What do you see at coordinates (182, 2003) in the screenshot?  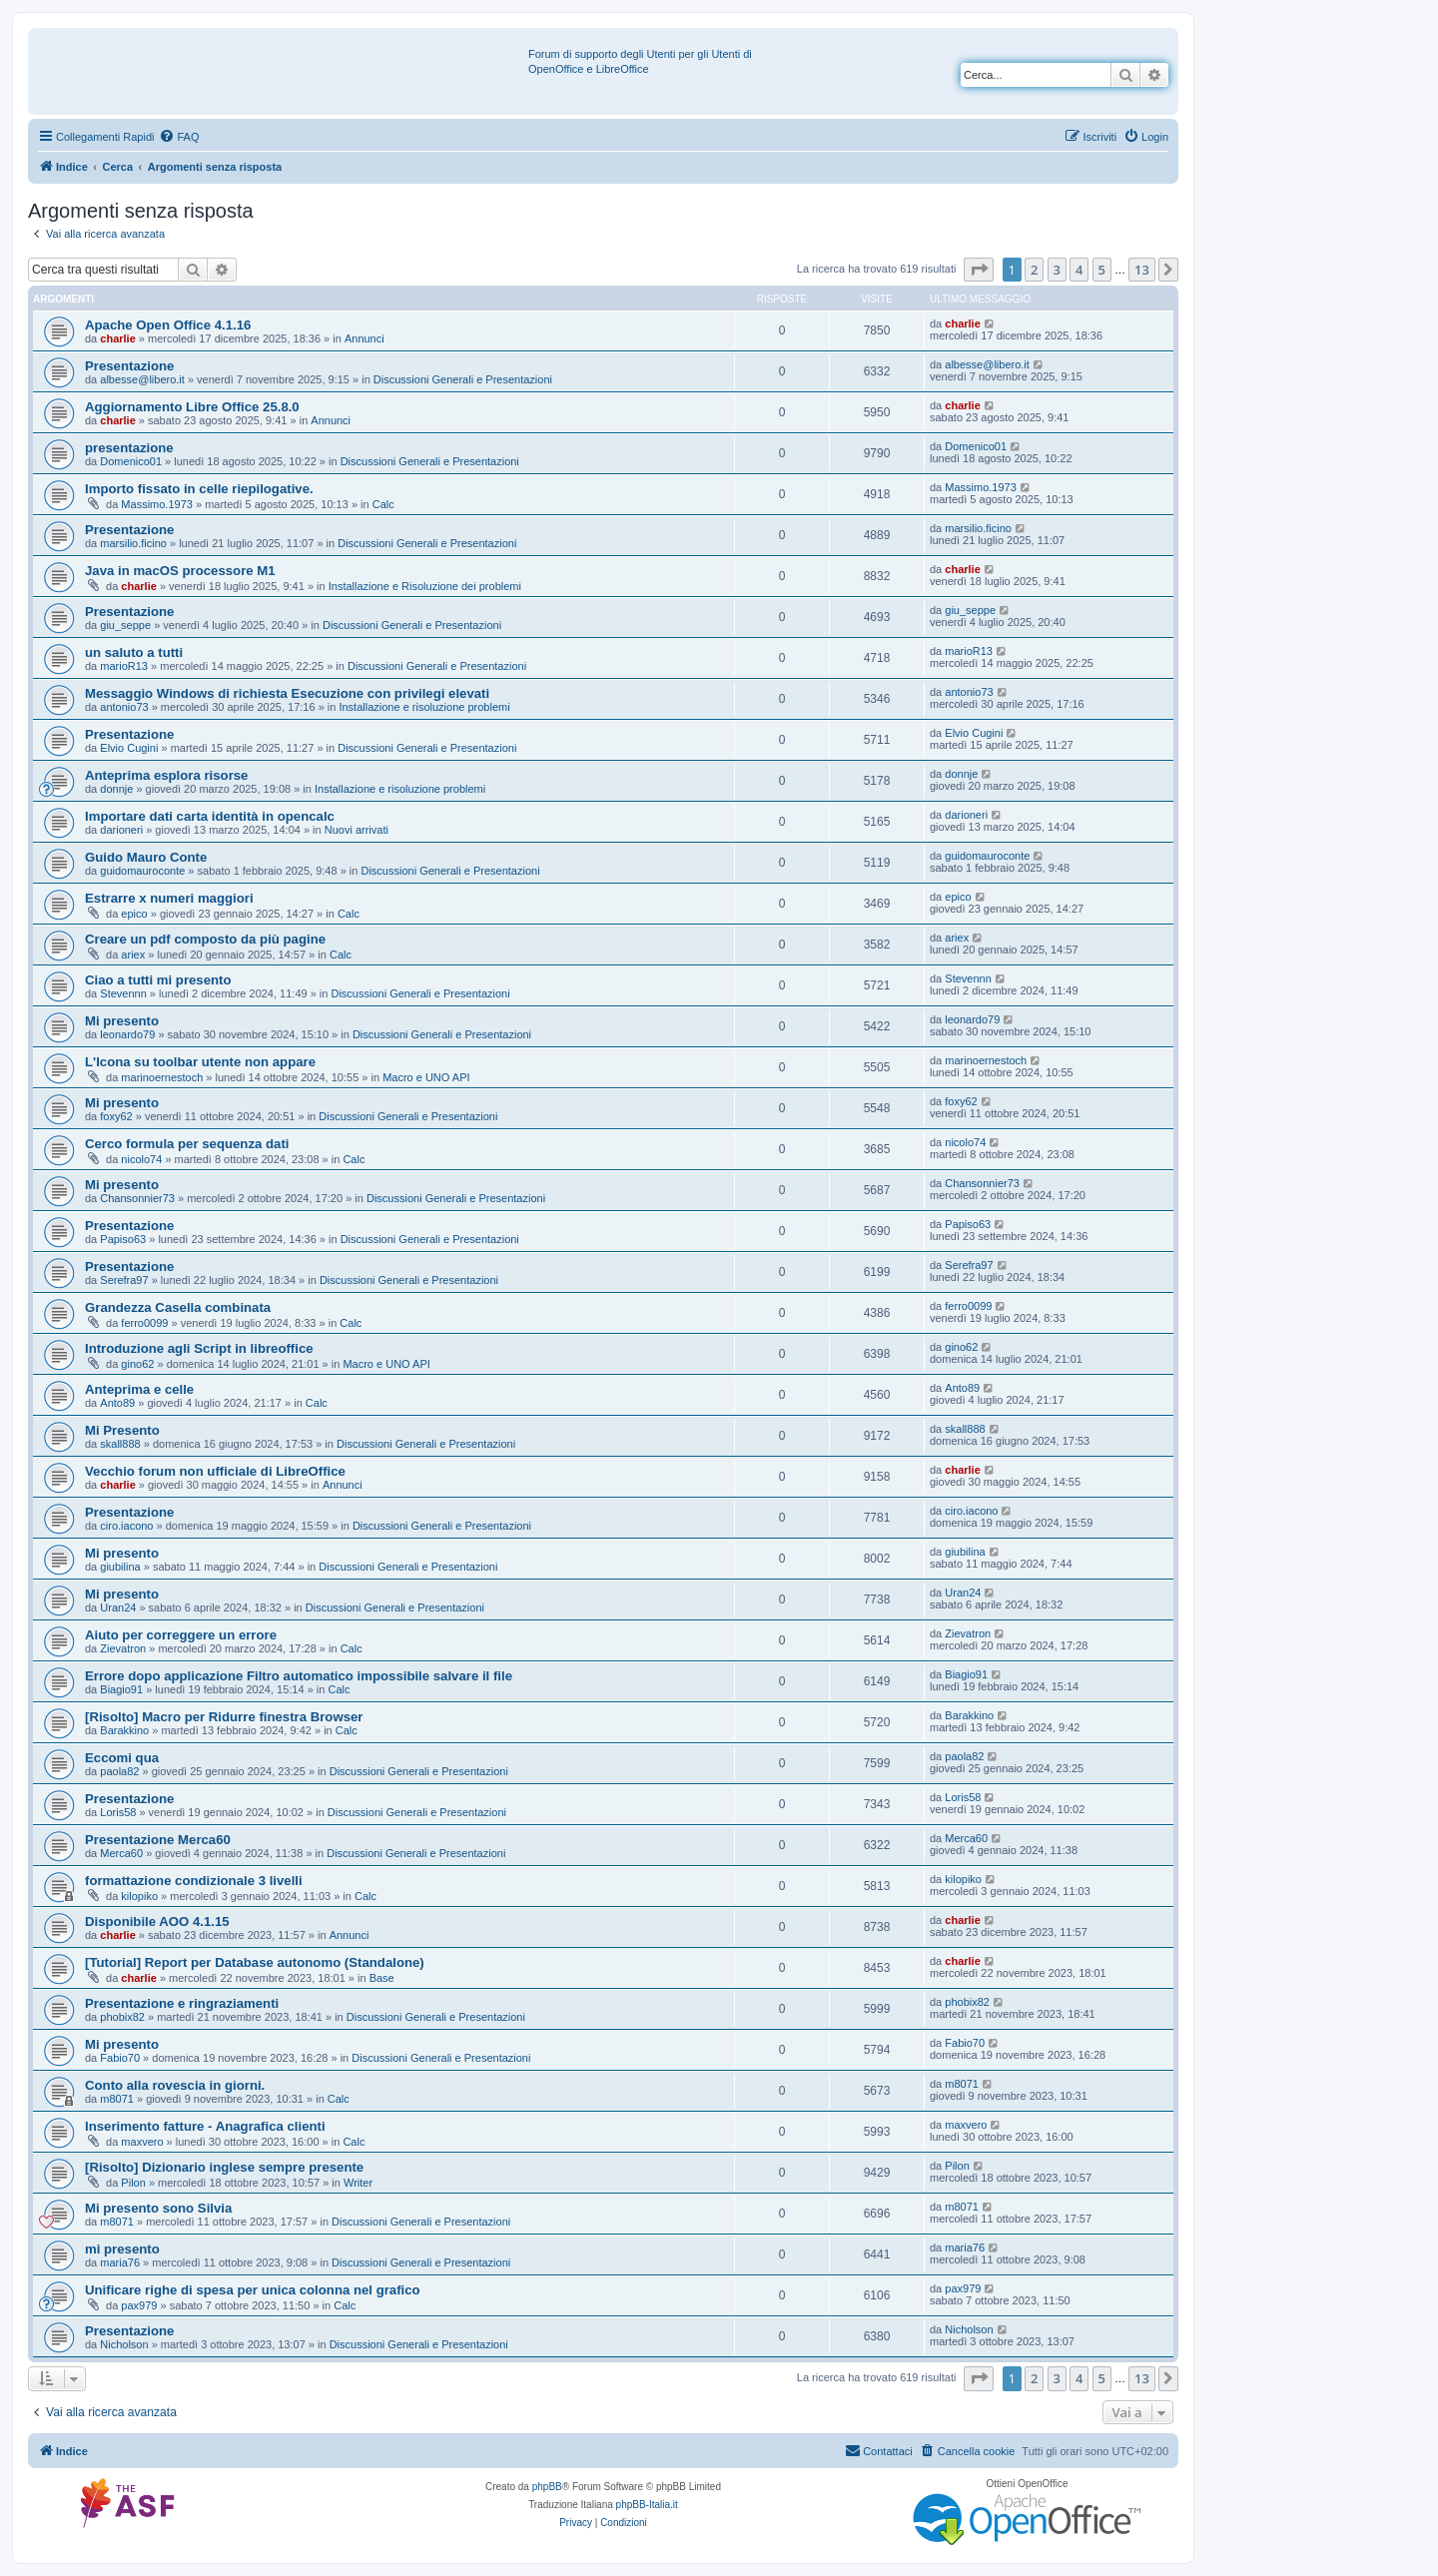 I see `Presentazione e ringraziamenti` at bounding box center [182, 2003].